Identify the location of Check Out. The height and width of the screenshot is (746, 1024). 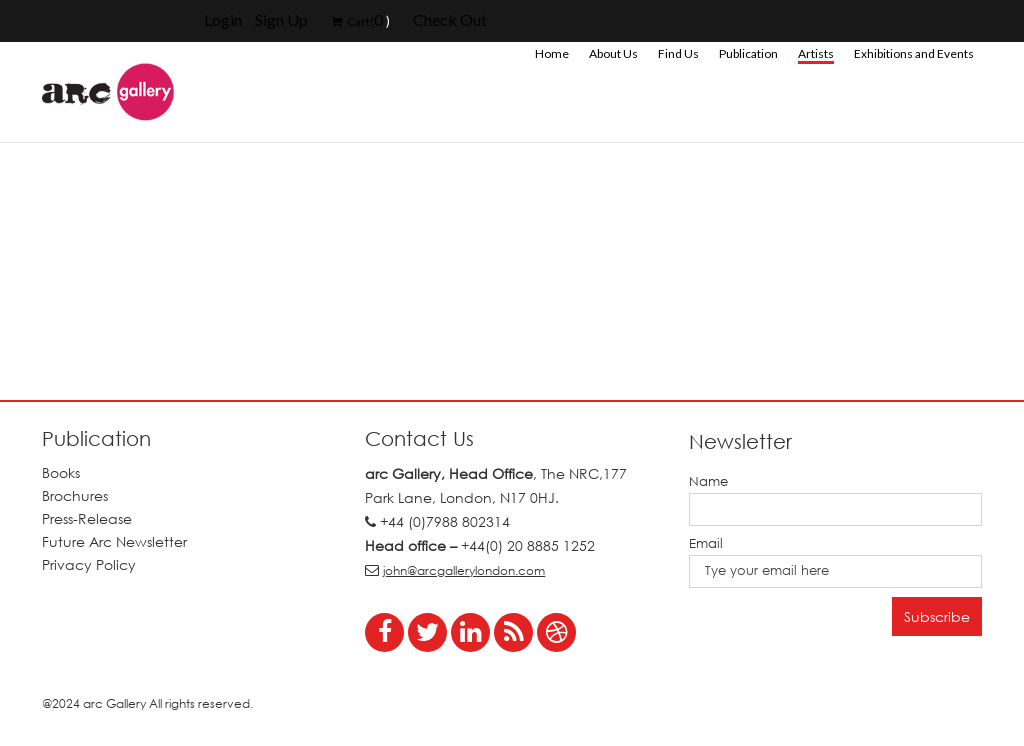
(450, 19).